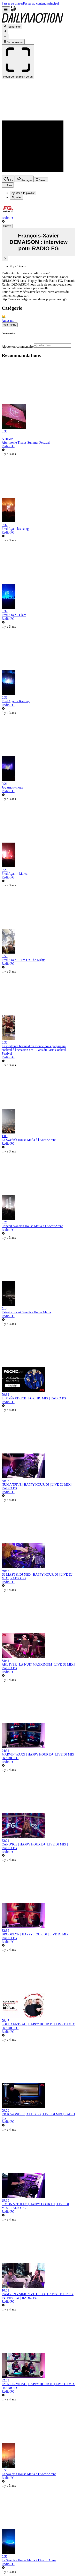 Image resolution: width=77 pixels, height=2576 pixels. Describe the element at coordinates (26, 1313) in the screenshot. I see `Extrait concert Swedish House Mafia` at that location.